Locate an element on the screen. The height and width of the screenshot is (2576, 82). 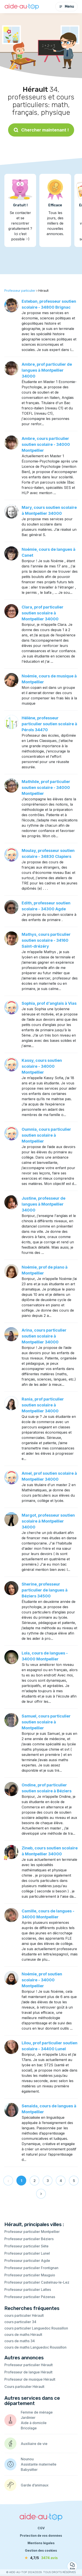
Bricolage is located at coordinates (29, 2428).